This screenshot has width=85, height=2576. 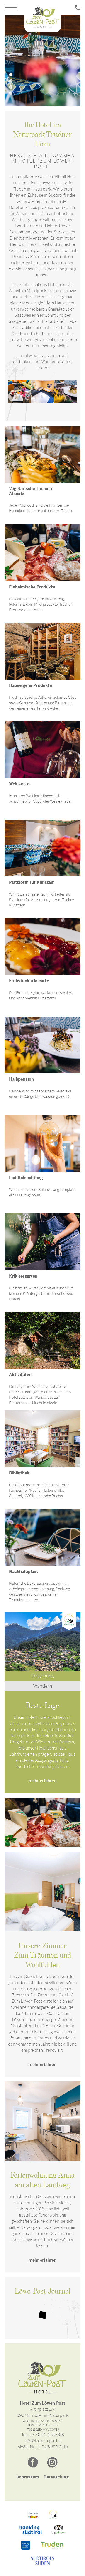 What do you see at coordinates (42, 60) in the screenshot?
I see `[tabpanel]` at bounding box center [42, 60].